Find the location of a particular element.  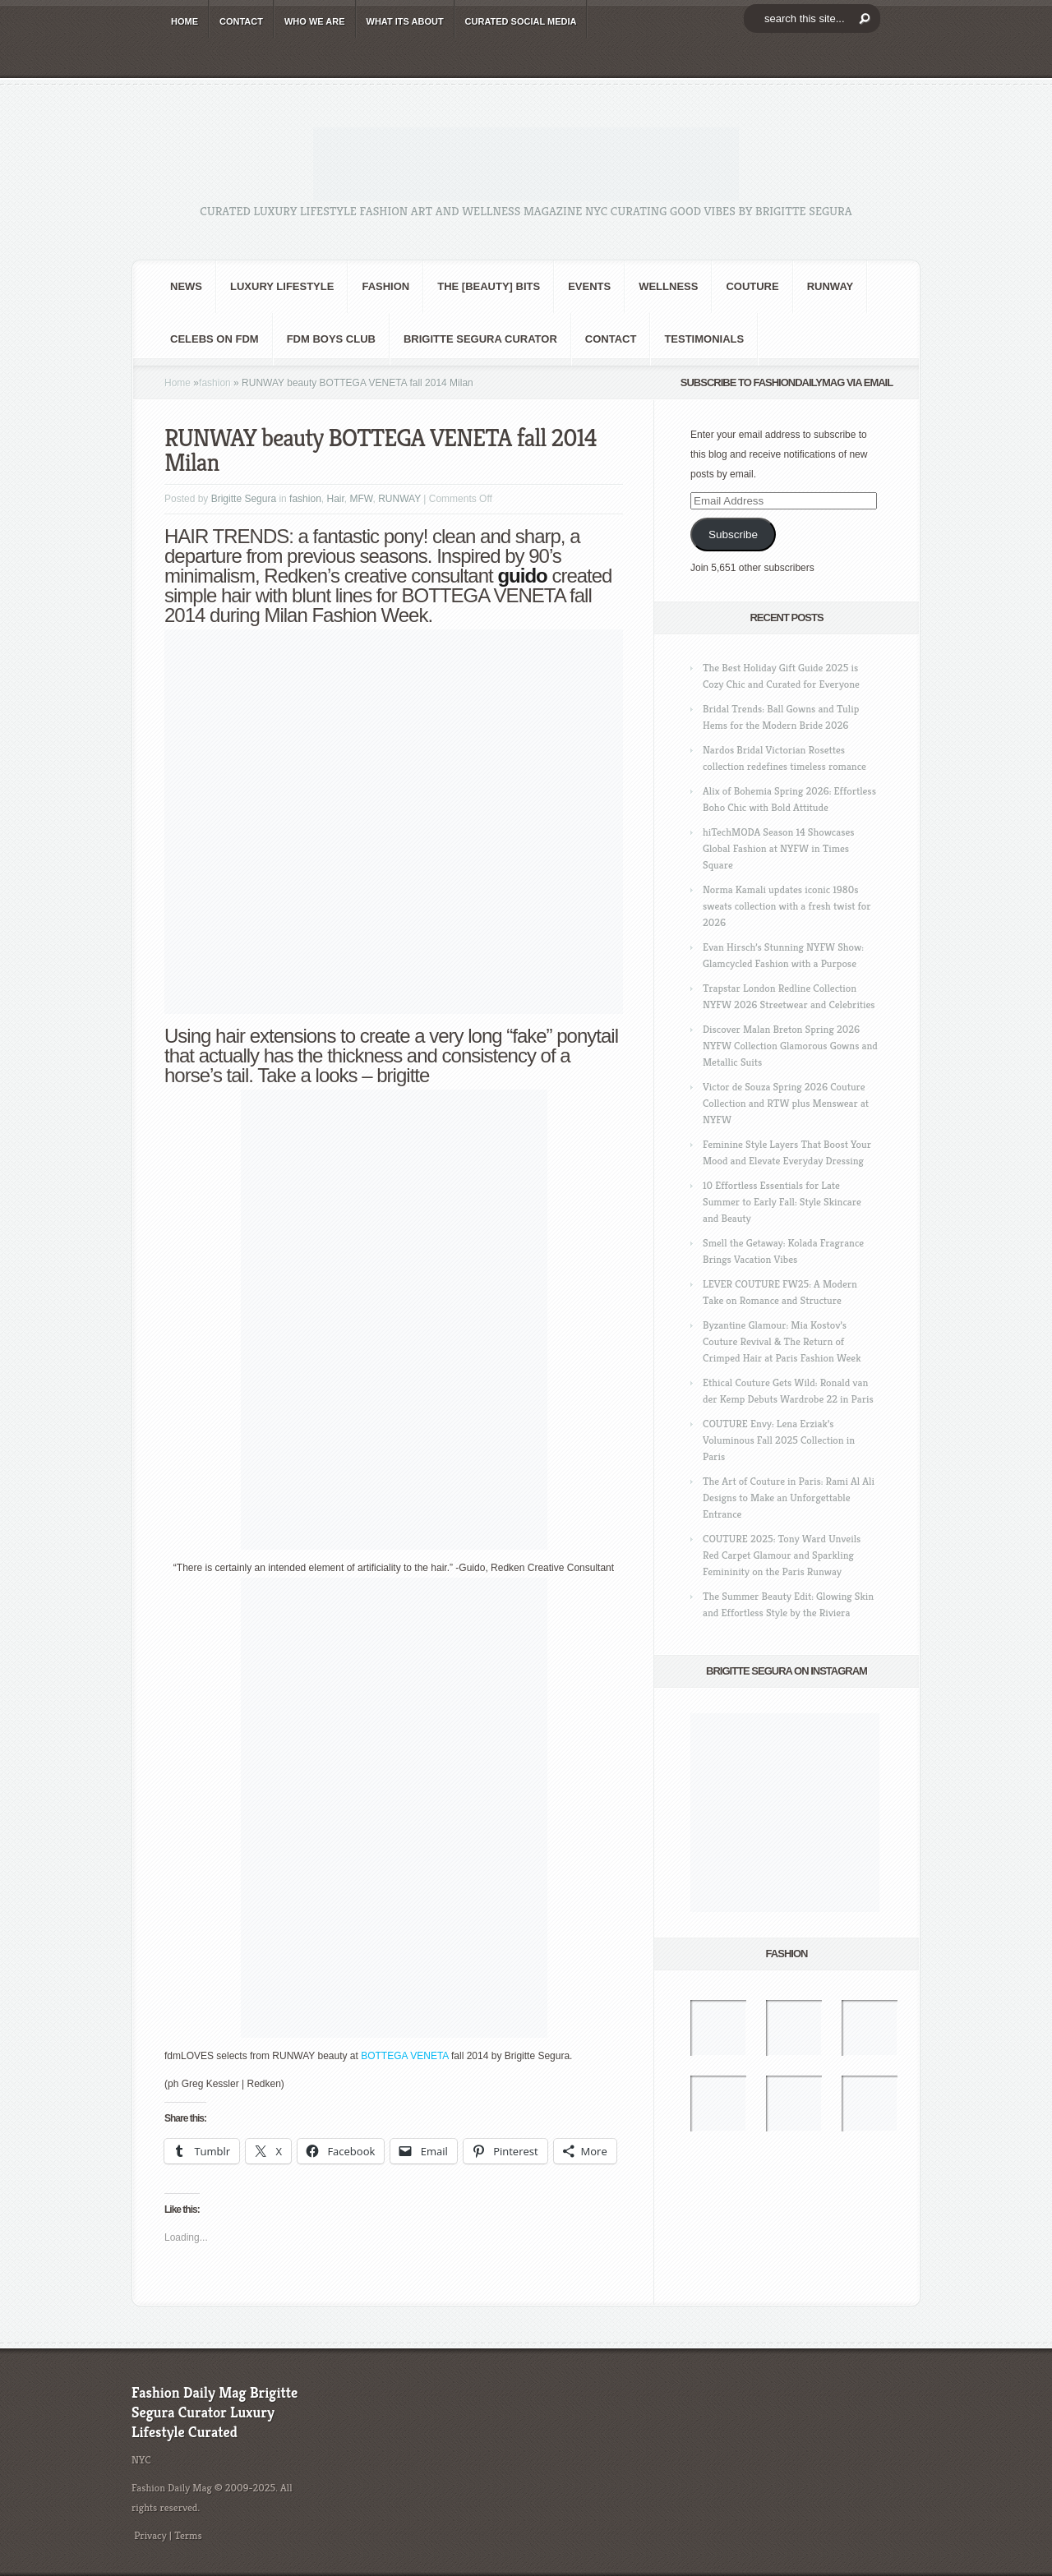

10 Effortless Essentials for Late Summer to Early Fall: Style Skincare and Beauty is located at coordinates (782, 1201).